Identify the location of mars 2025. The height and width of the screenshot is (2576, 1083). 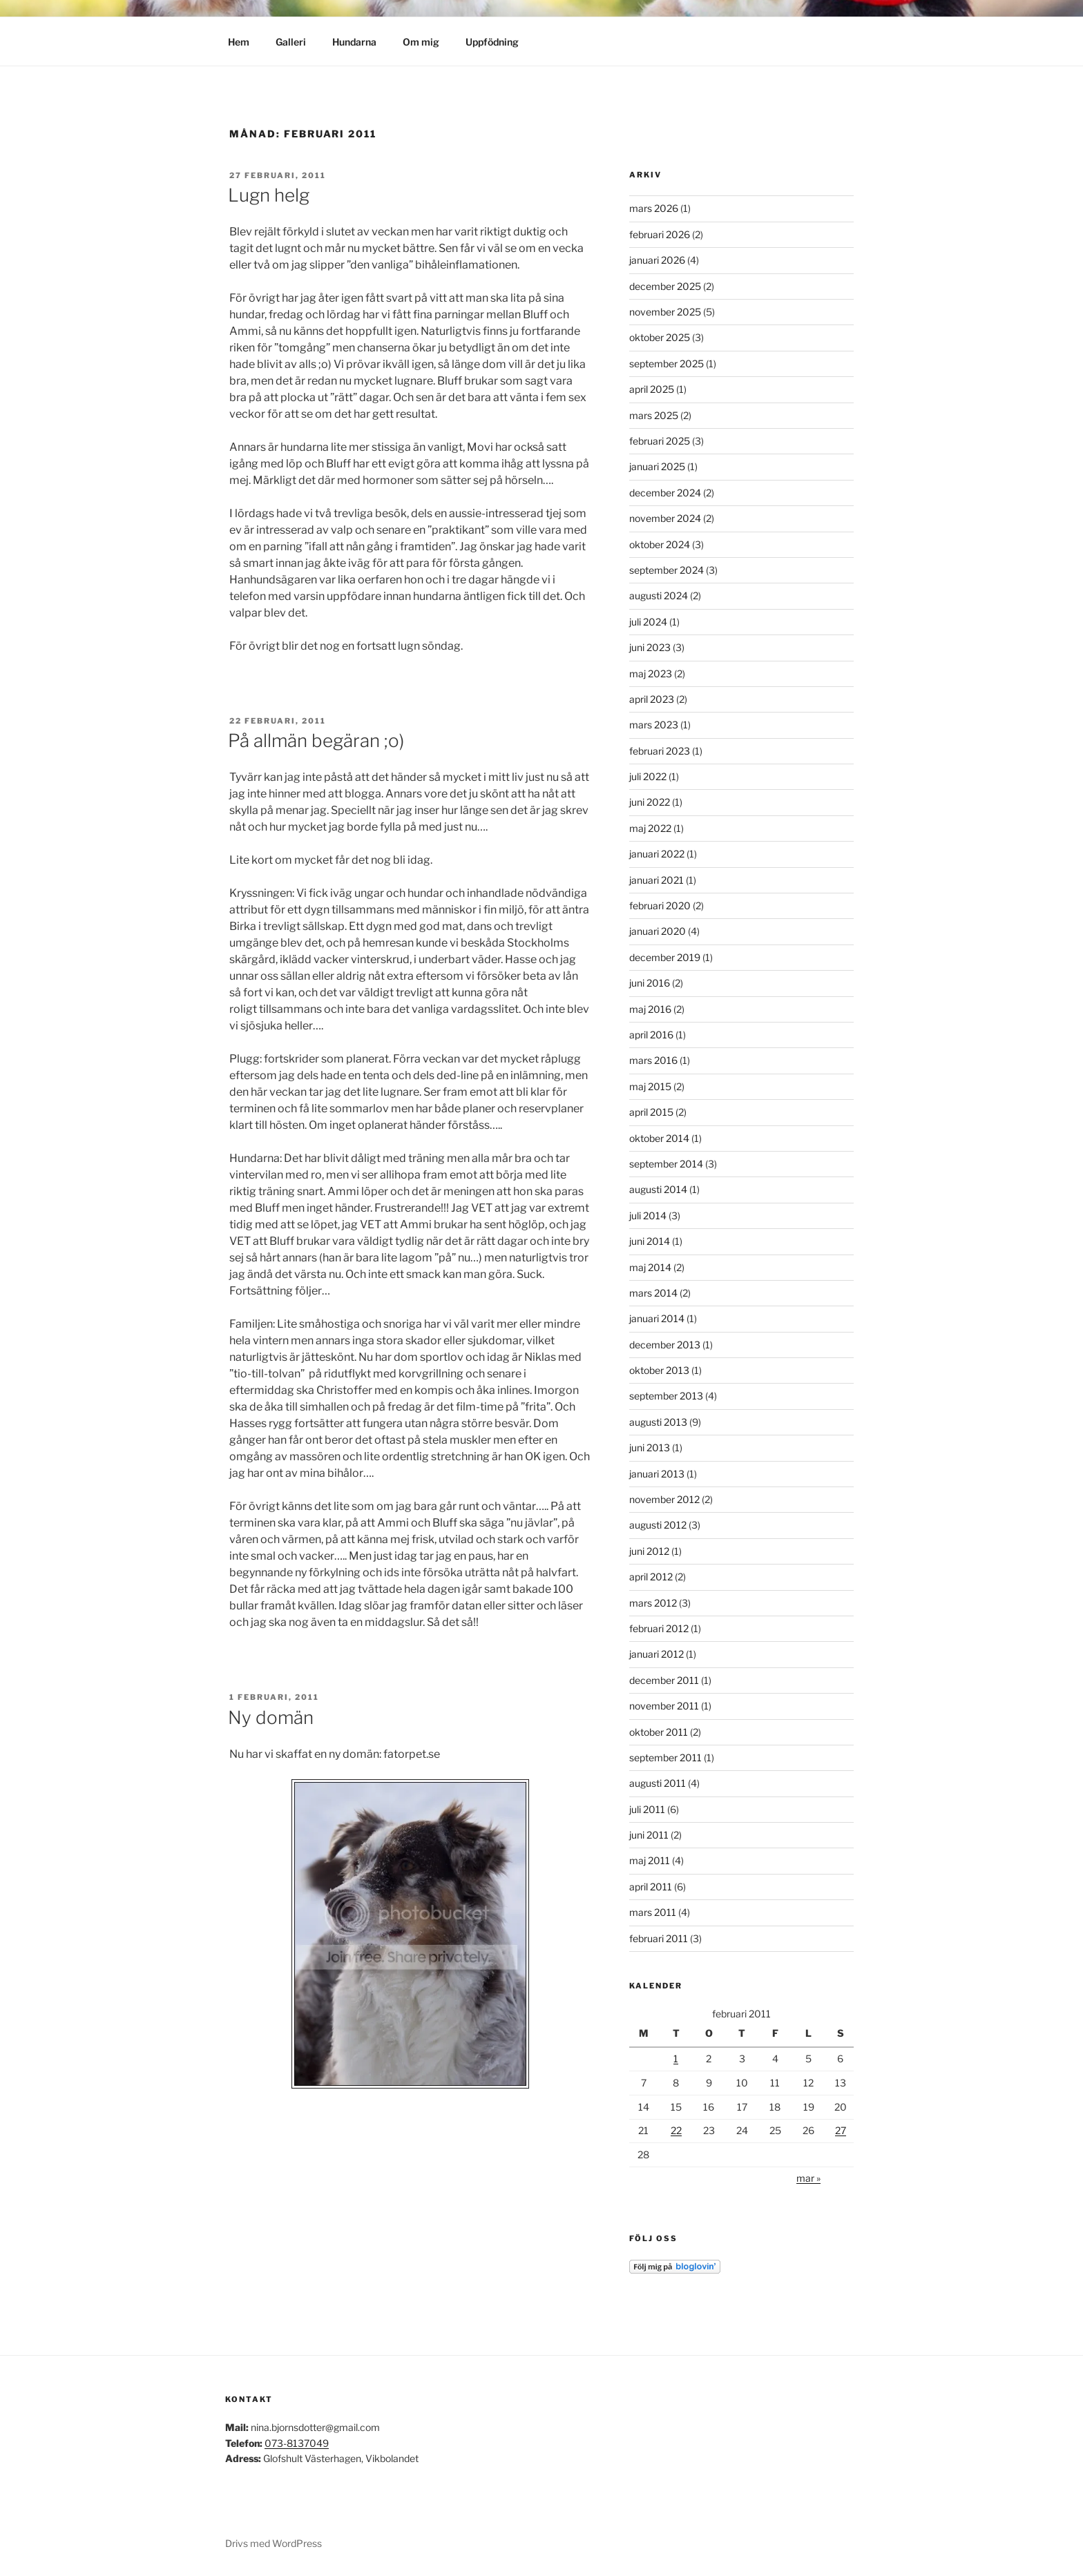
(653, 415).